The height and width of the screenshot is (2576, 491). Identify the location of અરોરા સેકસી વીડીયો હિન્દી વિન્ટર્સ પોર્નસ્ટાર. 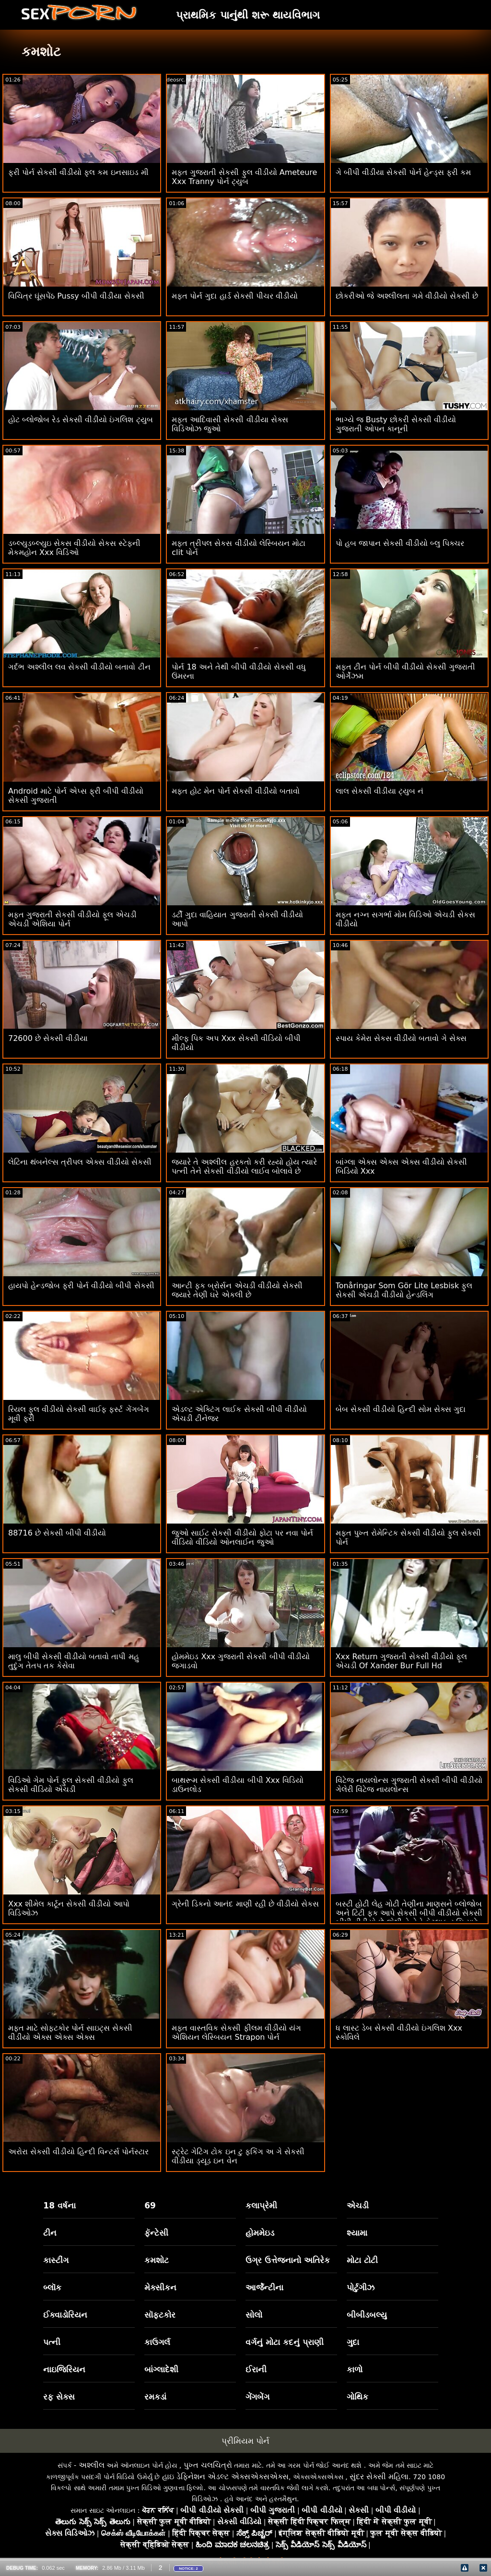
(78, 2151).